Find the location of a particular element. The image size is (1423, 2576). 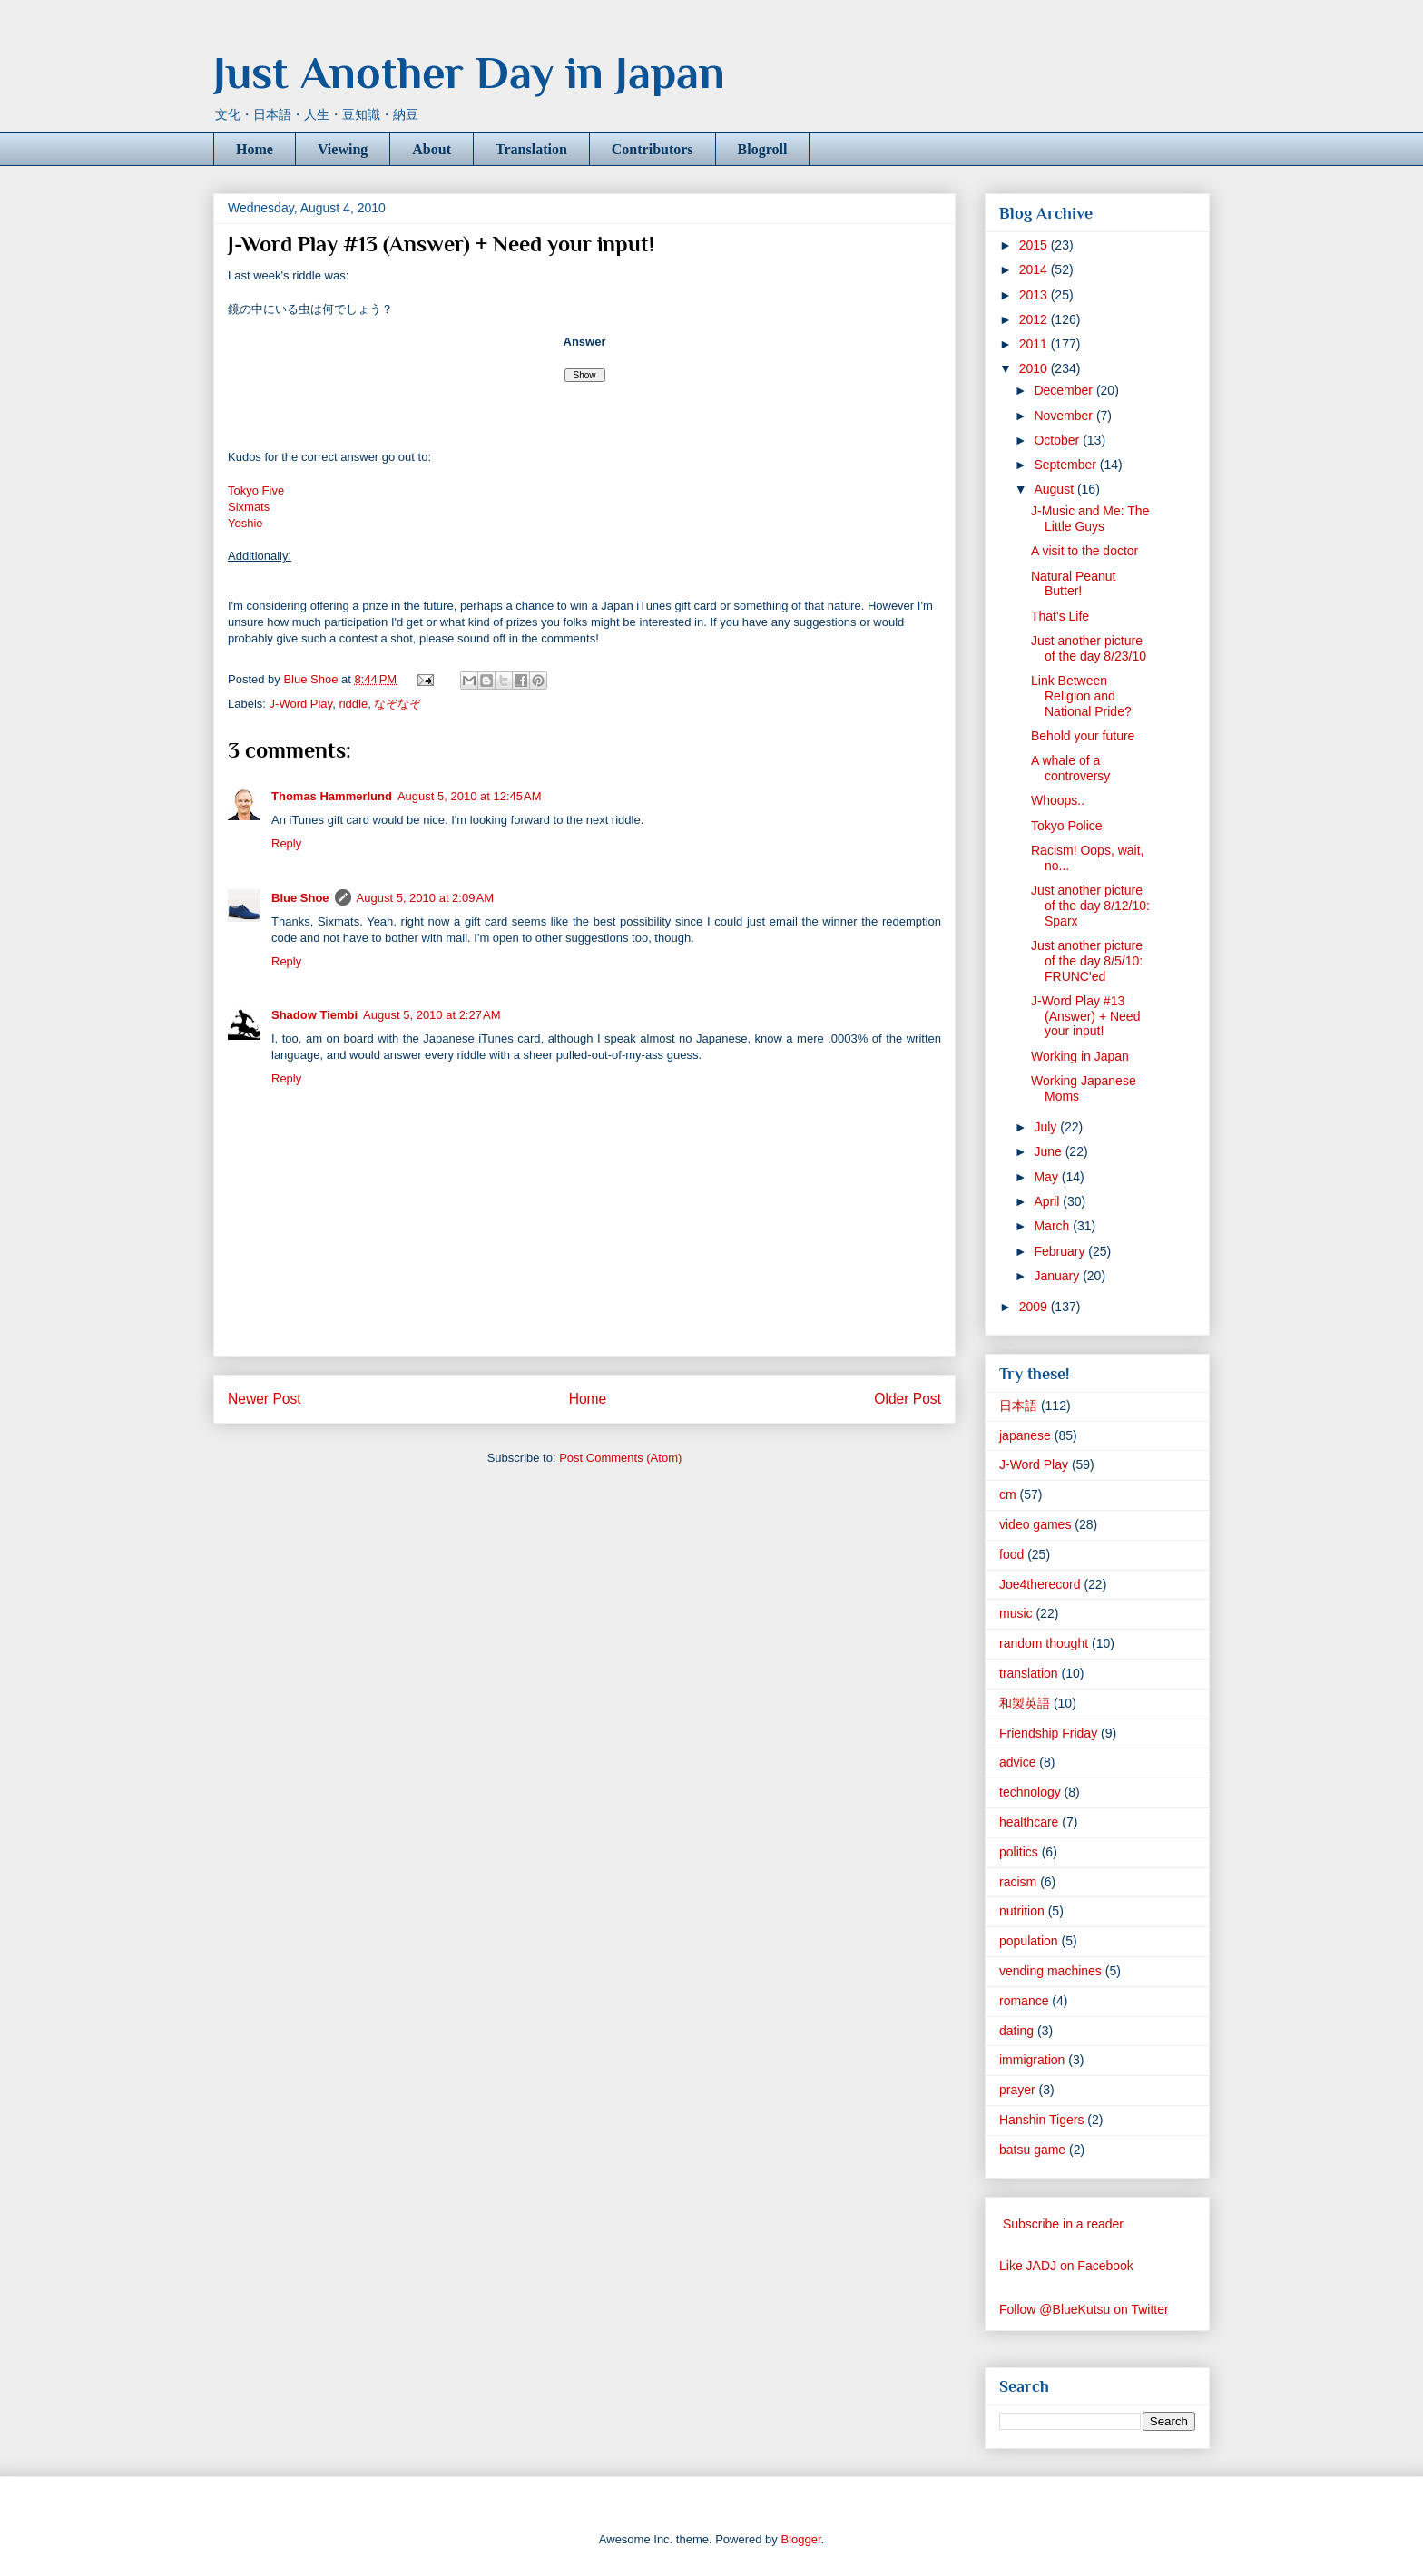

2014 is located at coordinates (1035, 269).